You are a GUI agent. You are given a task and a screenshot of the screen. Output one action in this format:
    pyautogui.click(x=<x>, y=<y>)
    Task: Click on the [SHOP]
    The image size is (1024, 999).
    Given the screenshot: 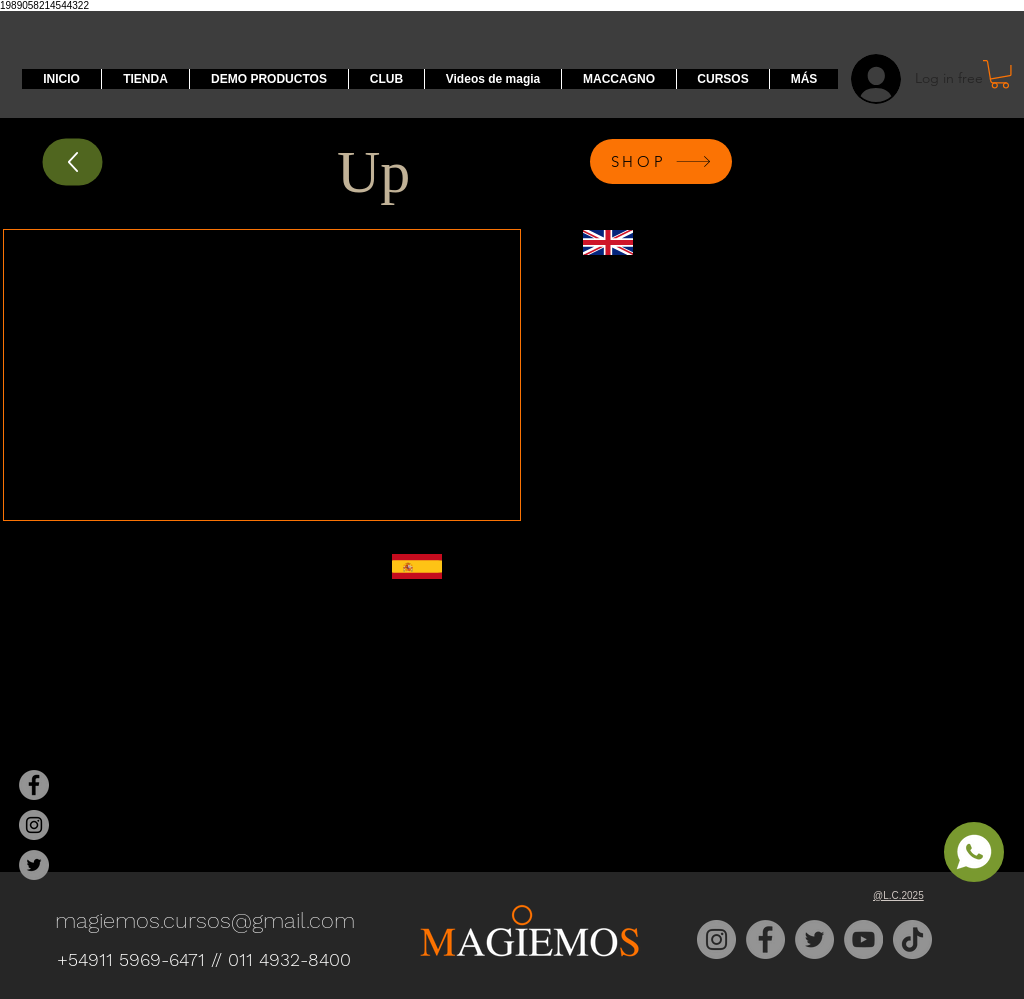 What is the action you would take?
    pyautogui.click(x=661, y=161)
    